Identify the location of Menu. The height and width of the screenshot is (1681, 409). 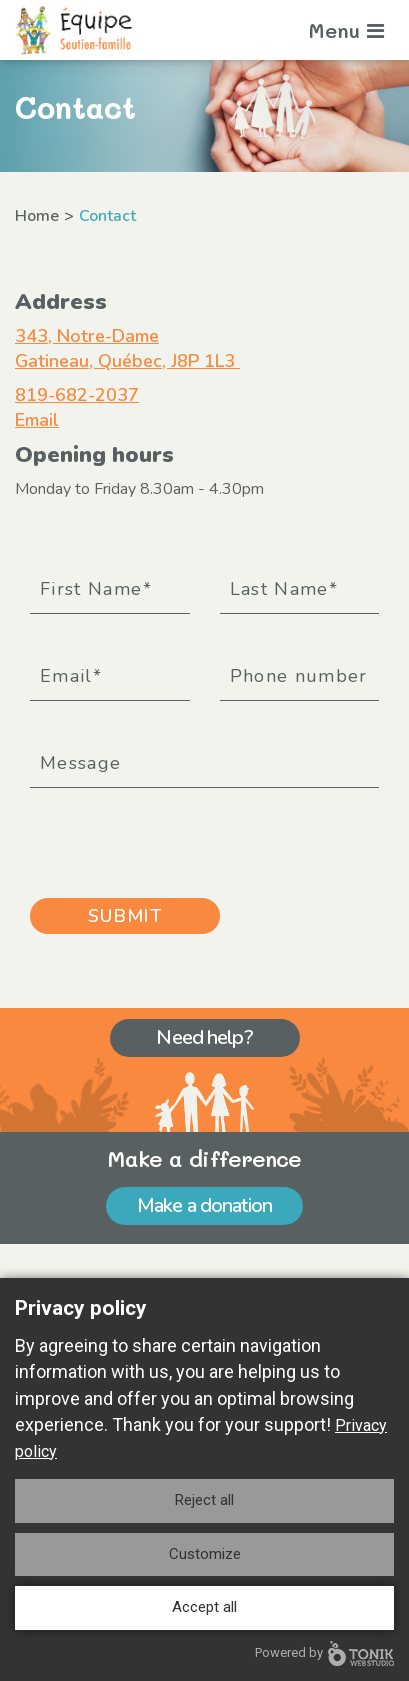
(346, 30).